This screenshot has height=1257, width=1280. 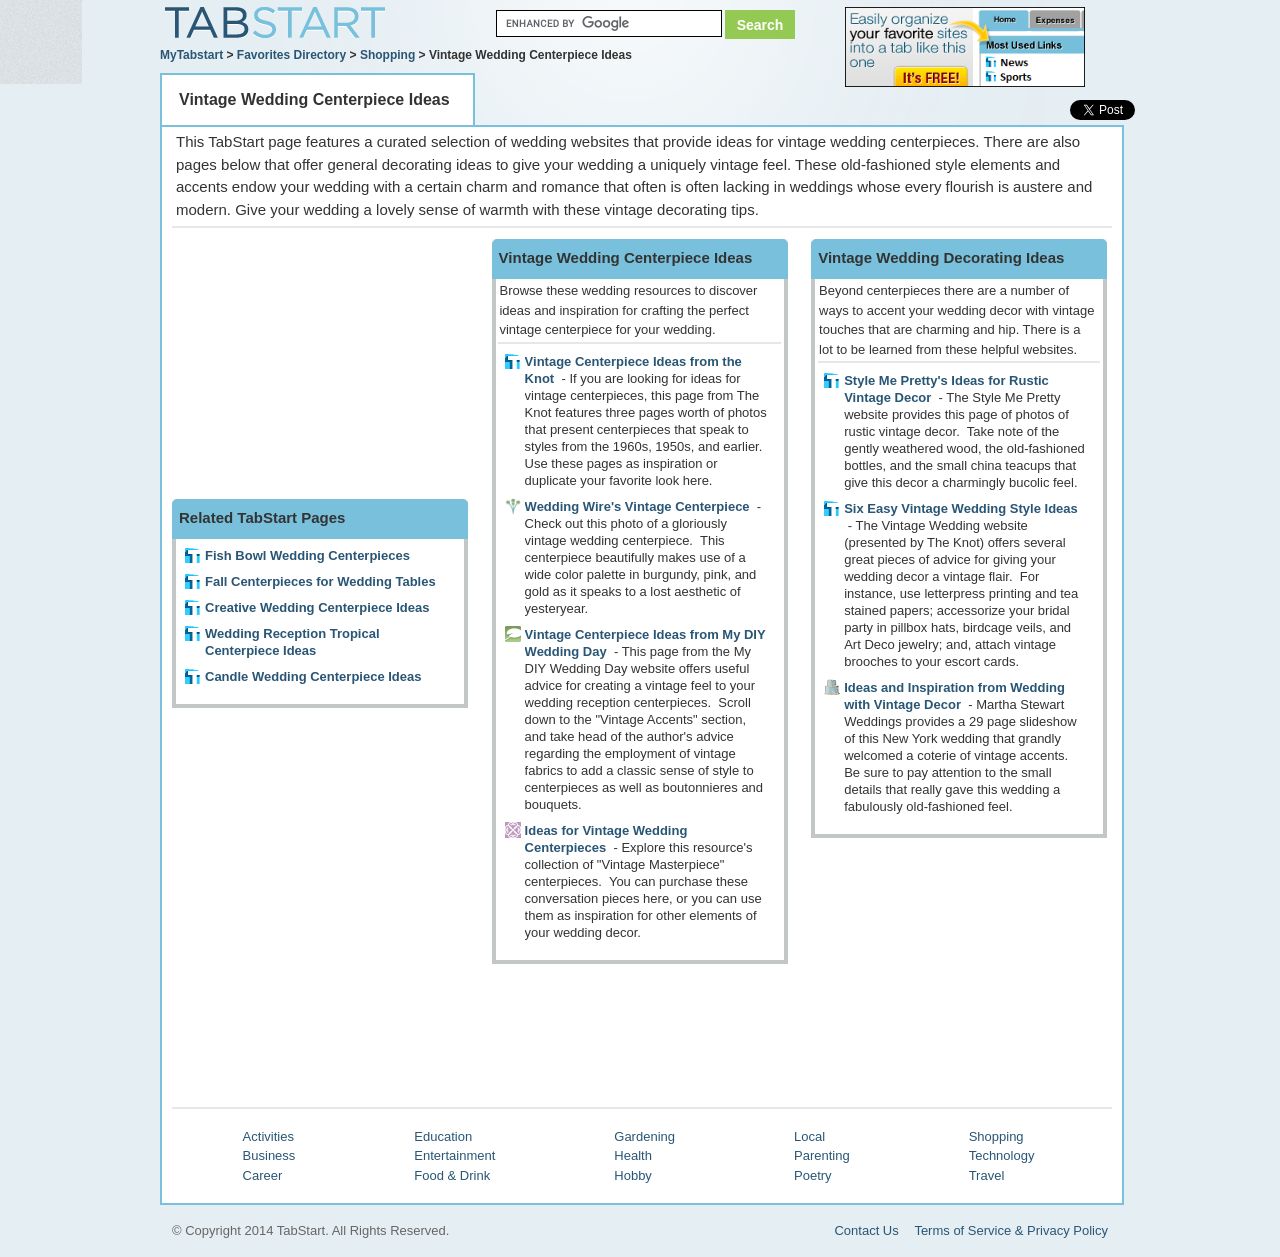 I want to click on Education, so click(x=443, y=1136).